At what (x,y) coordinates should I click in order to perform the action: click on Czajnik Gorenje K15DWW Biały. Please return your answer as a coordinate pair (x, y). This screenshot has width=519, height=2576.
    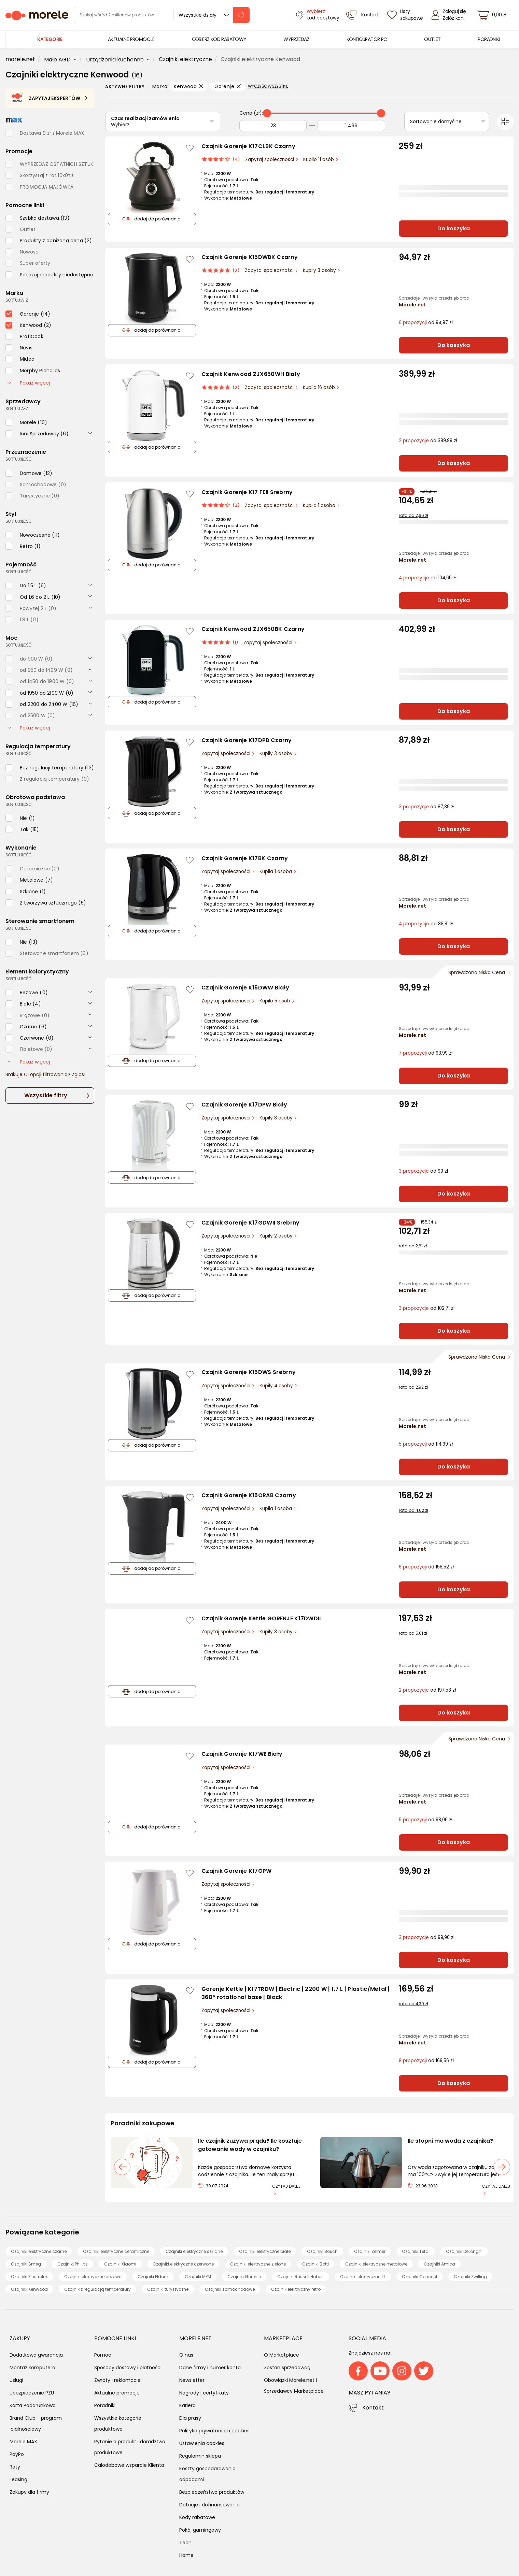
    Looking at the image, I should click on (245, 988).